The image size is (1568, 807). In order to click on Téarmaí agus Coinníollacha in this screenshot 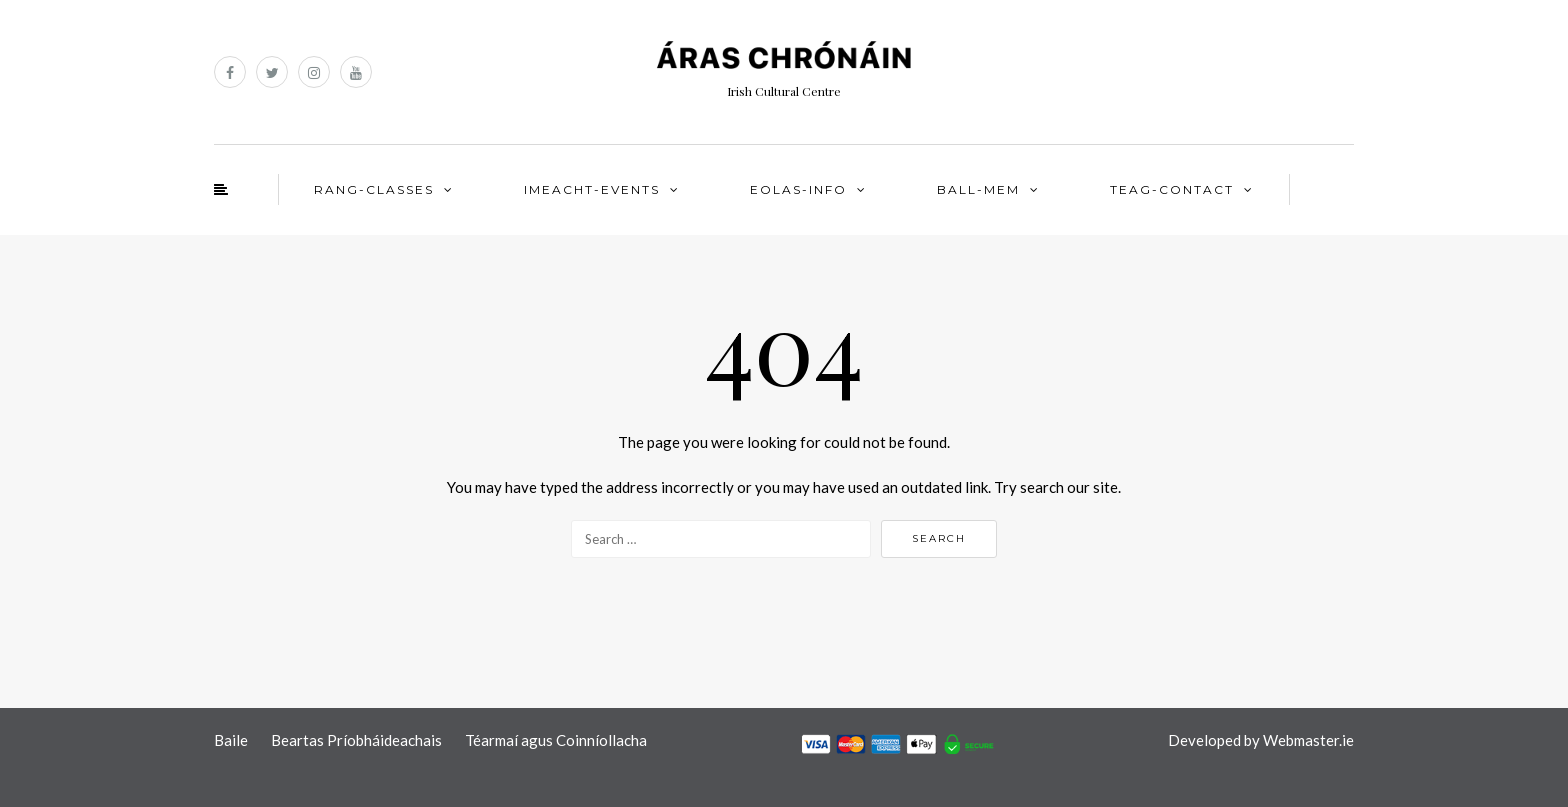, I will do `click(556, 740)`.